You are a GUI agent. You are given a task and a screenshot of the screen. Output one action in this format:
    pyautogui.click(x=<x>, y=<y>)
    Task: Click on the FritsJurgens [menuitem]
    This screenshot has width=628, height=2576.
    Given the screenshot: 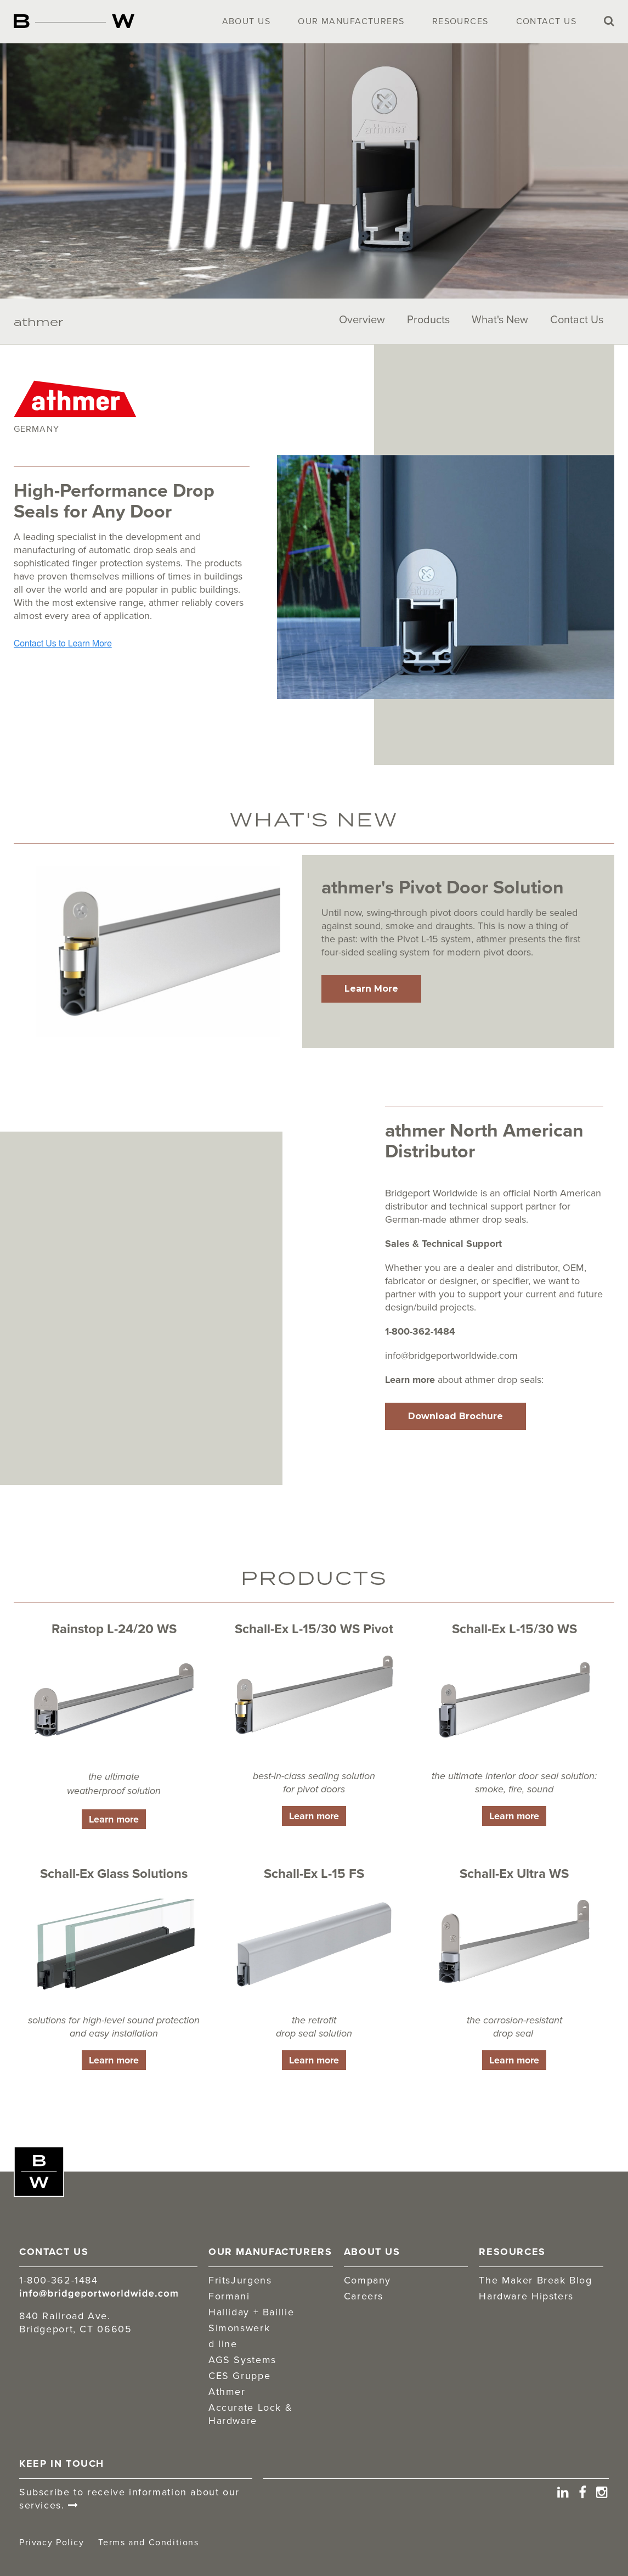 What is the action you would take?
    pyautogui.click(x=239, y=2280)
    